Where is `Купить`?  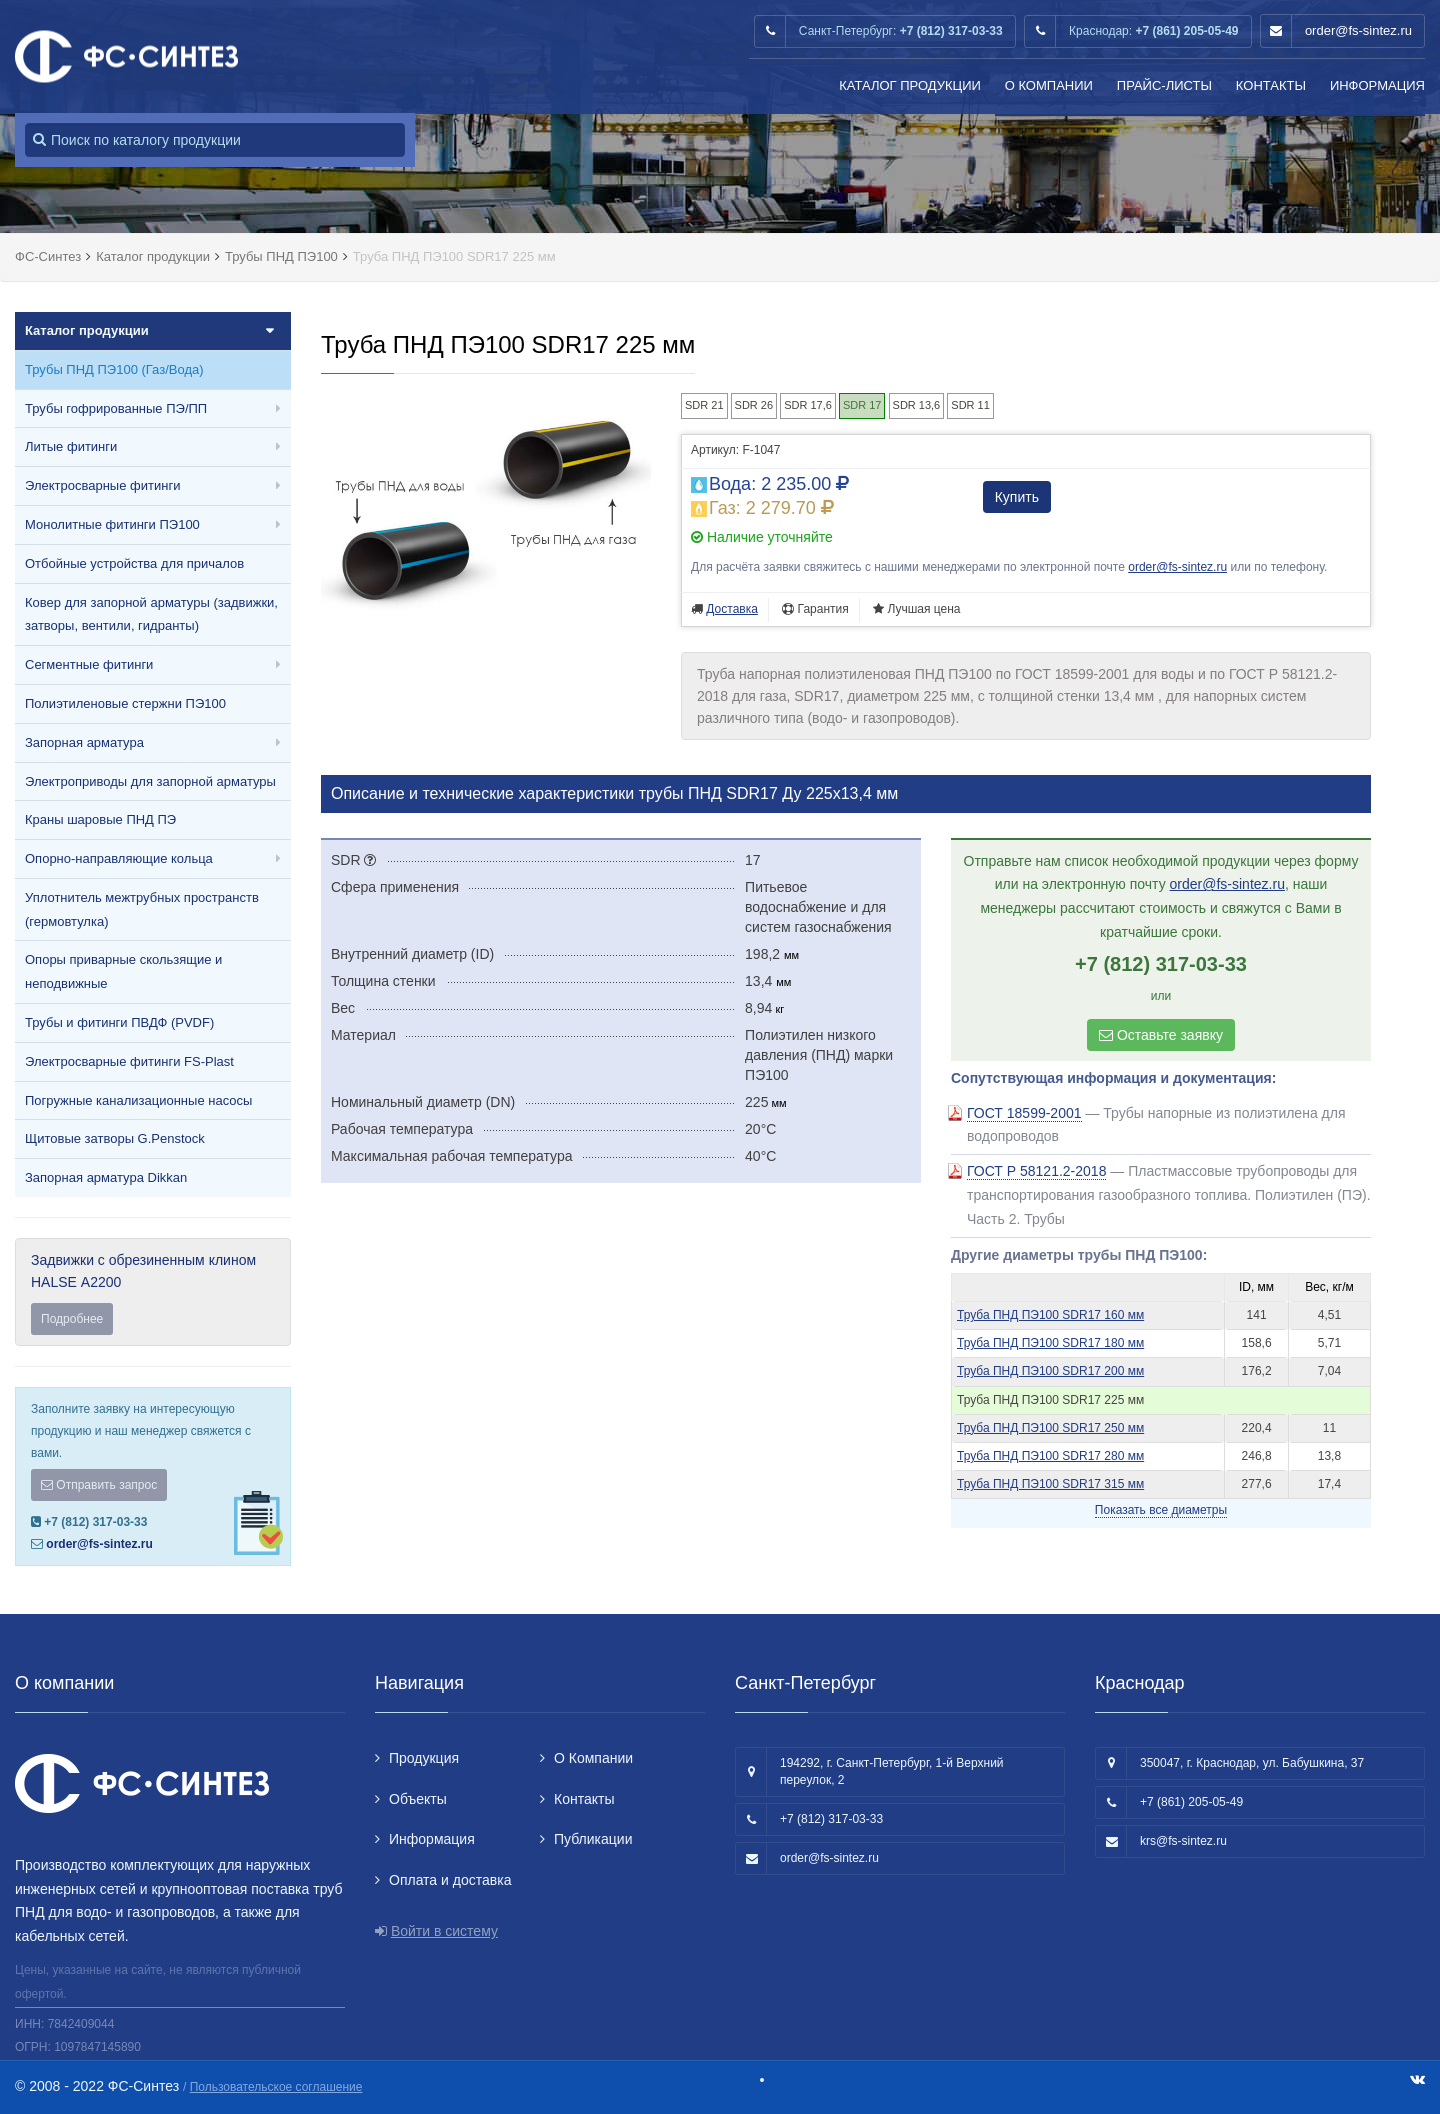
Купить is located at coordinates (1017, 497).